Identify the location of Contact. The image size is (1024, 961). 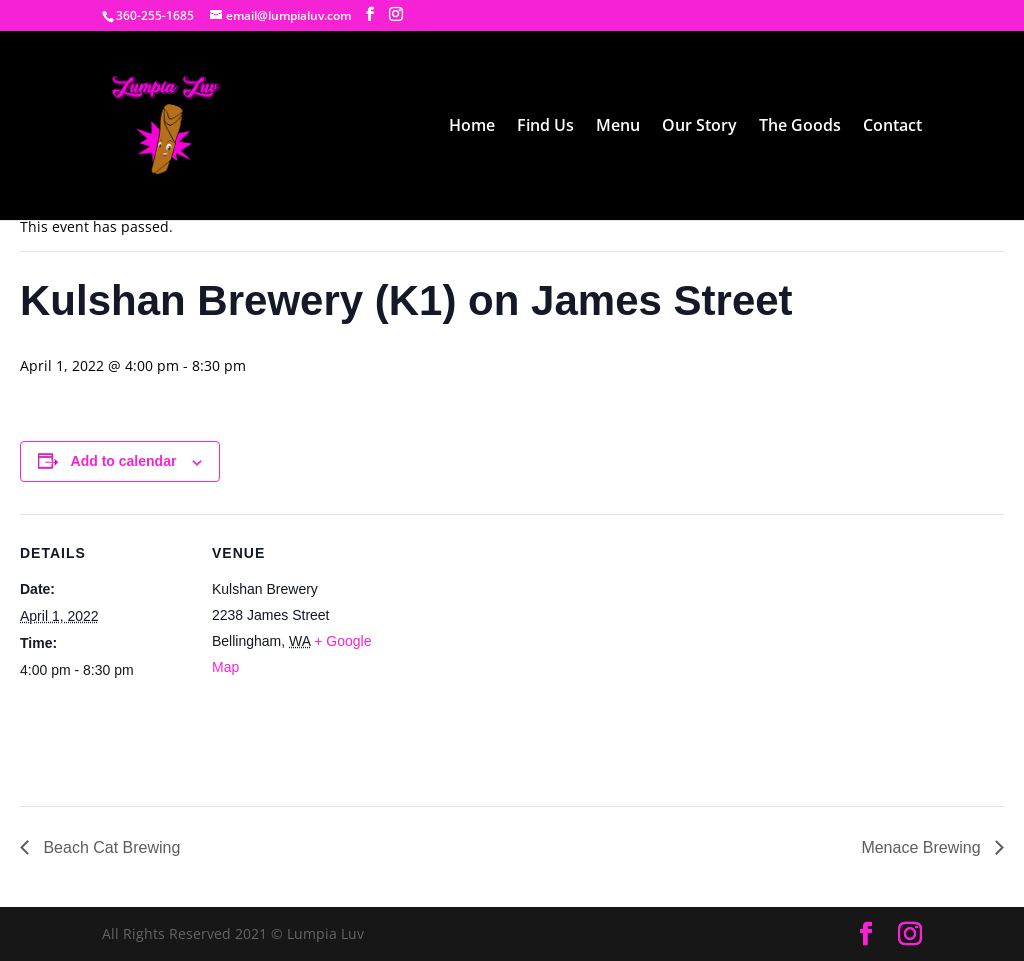
(892, 127).